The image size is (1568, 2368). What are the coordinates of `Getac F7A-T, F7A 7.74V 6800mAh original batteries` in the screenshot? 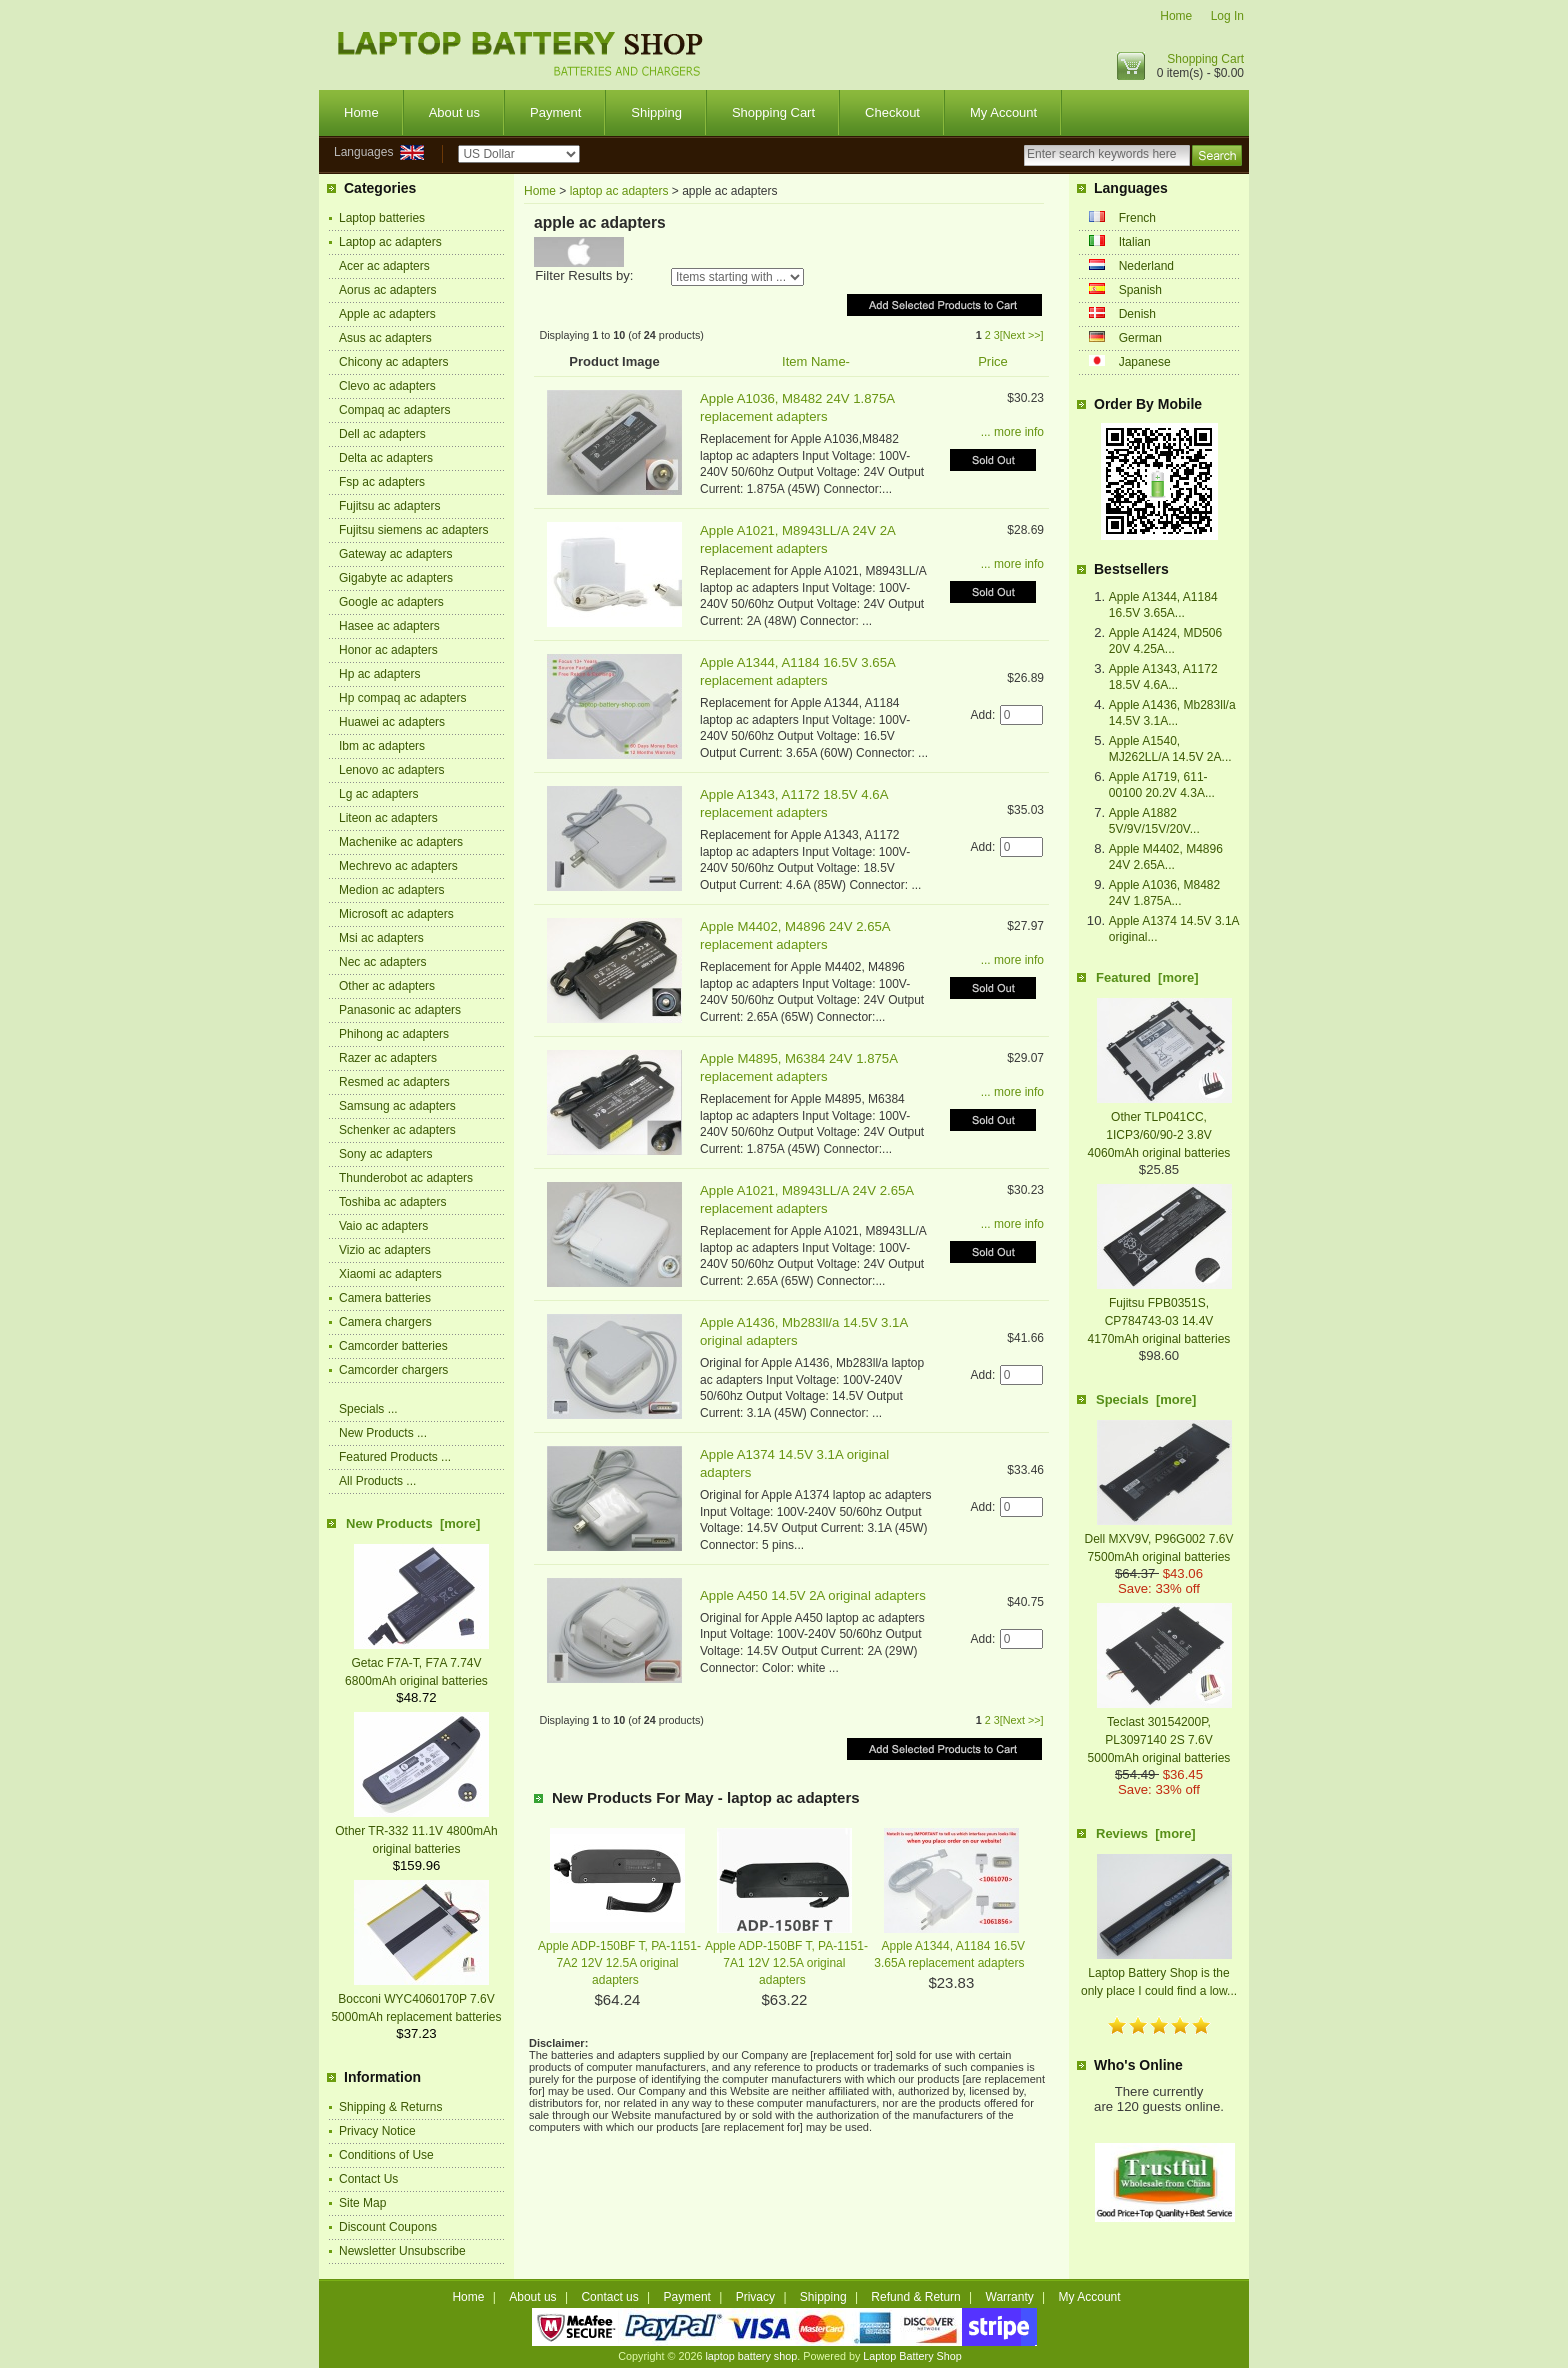 It's located at (417, 1663).